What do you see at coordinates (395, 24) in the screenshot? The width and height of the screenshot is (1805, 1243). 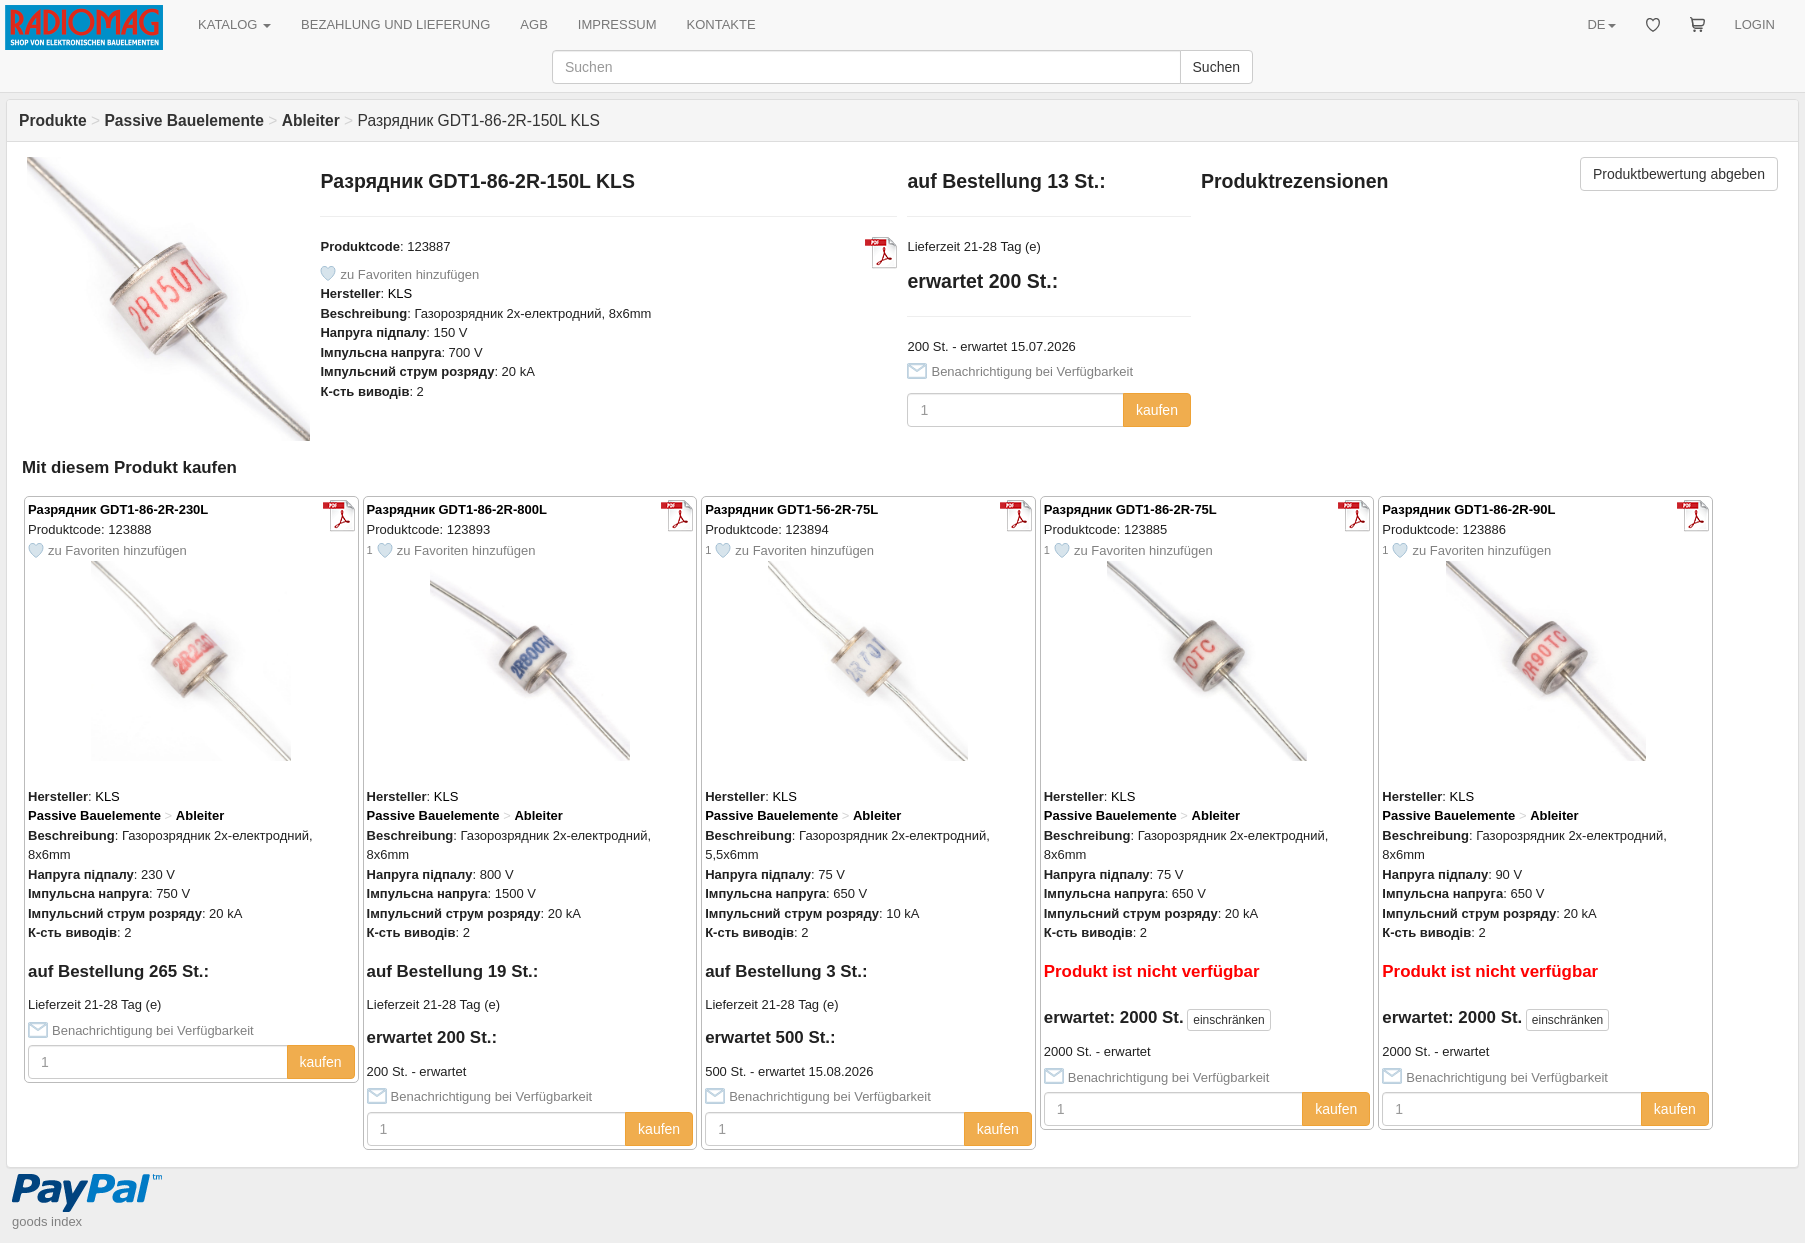 I see `BEZAHLUNG UND LIEFERUNG` at bounding box center [395, 24].